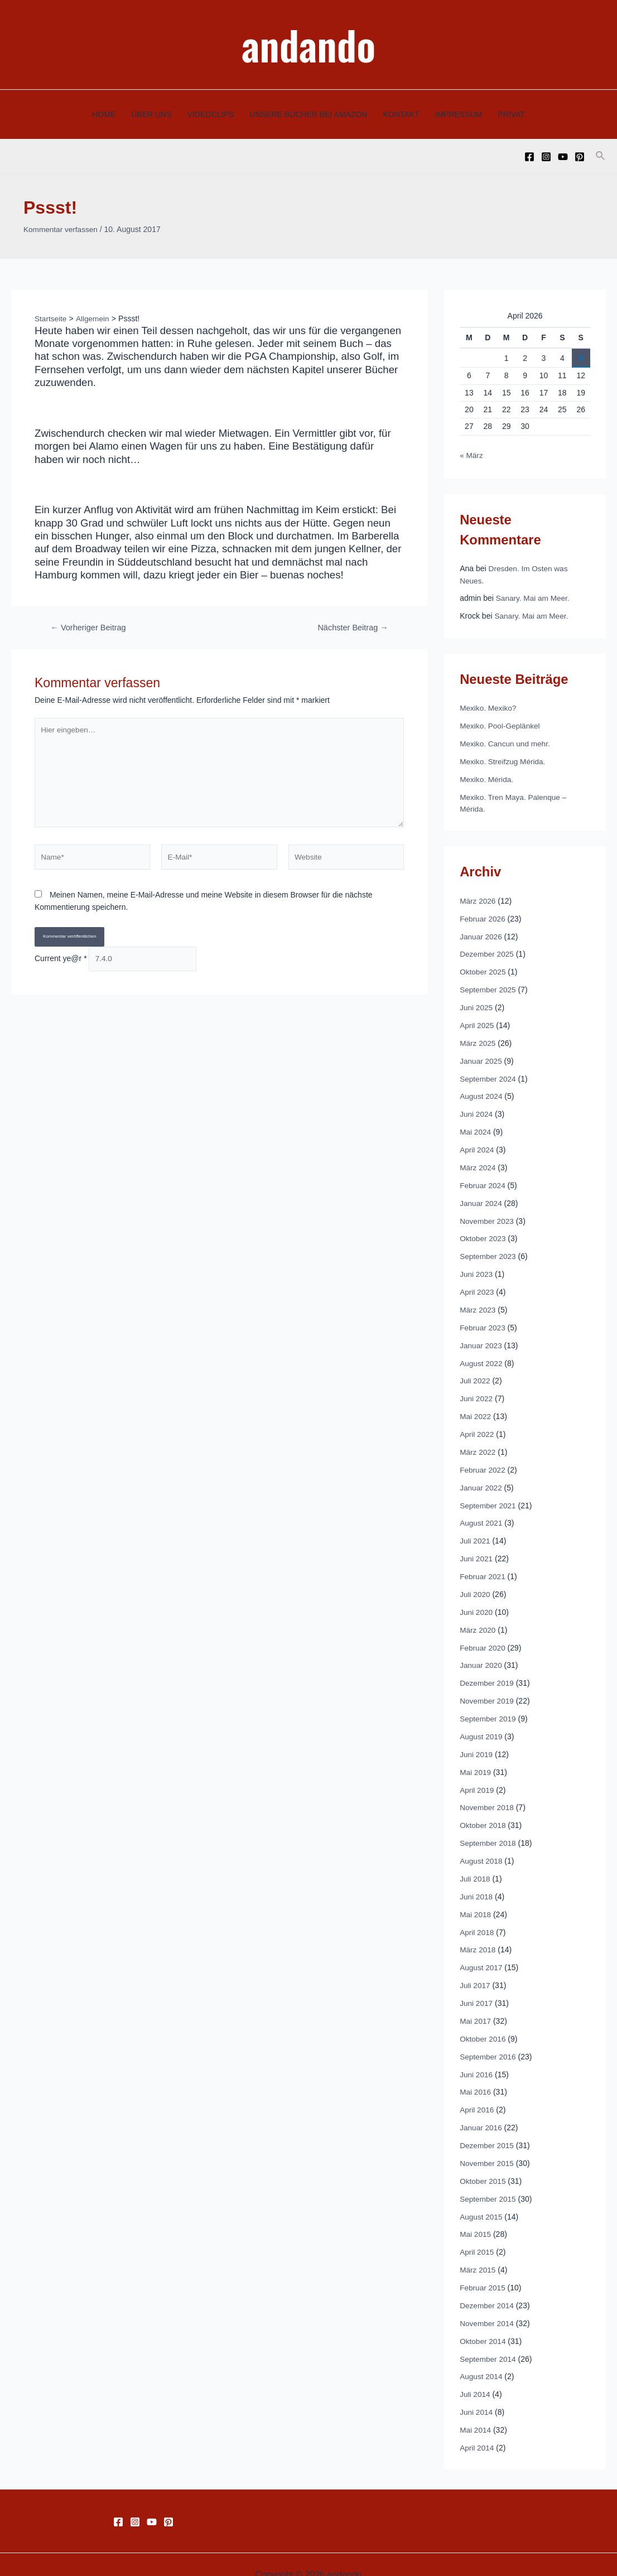 This screenshot has height=2576, width=617. Describe the element at coordinates (489, 1829) in the screenshot. I see `September 2018` at that location.